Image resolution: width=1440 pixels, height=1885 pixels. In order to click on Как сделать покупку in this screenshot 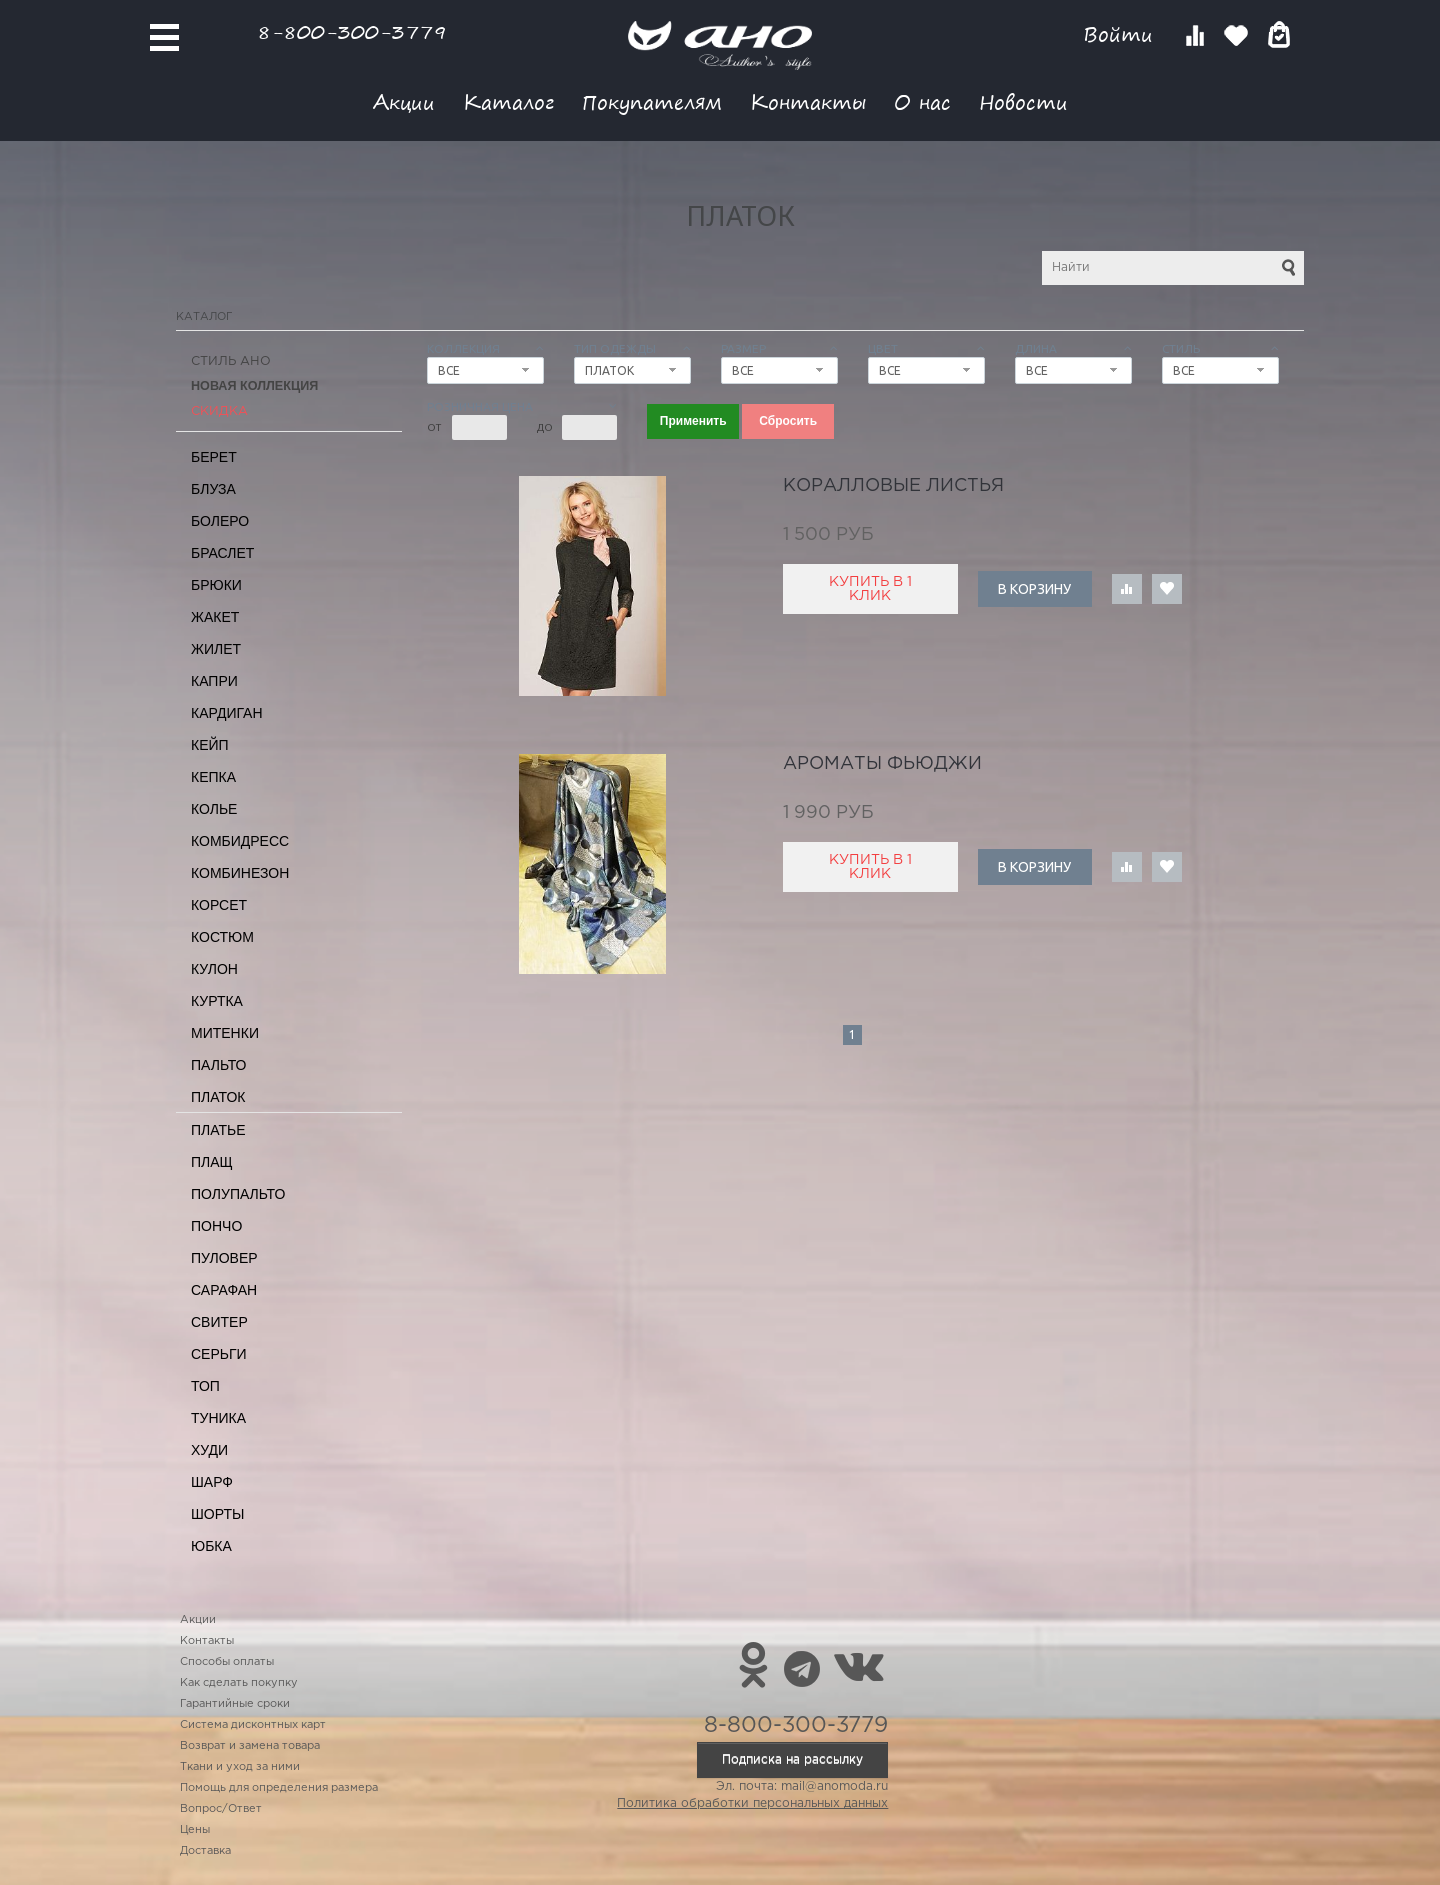, I will do `click(239, 1683)`.